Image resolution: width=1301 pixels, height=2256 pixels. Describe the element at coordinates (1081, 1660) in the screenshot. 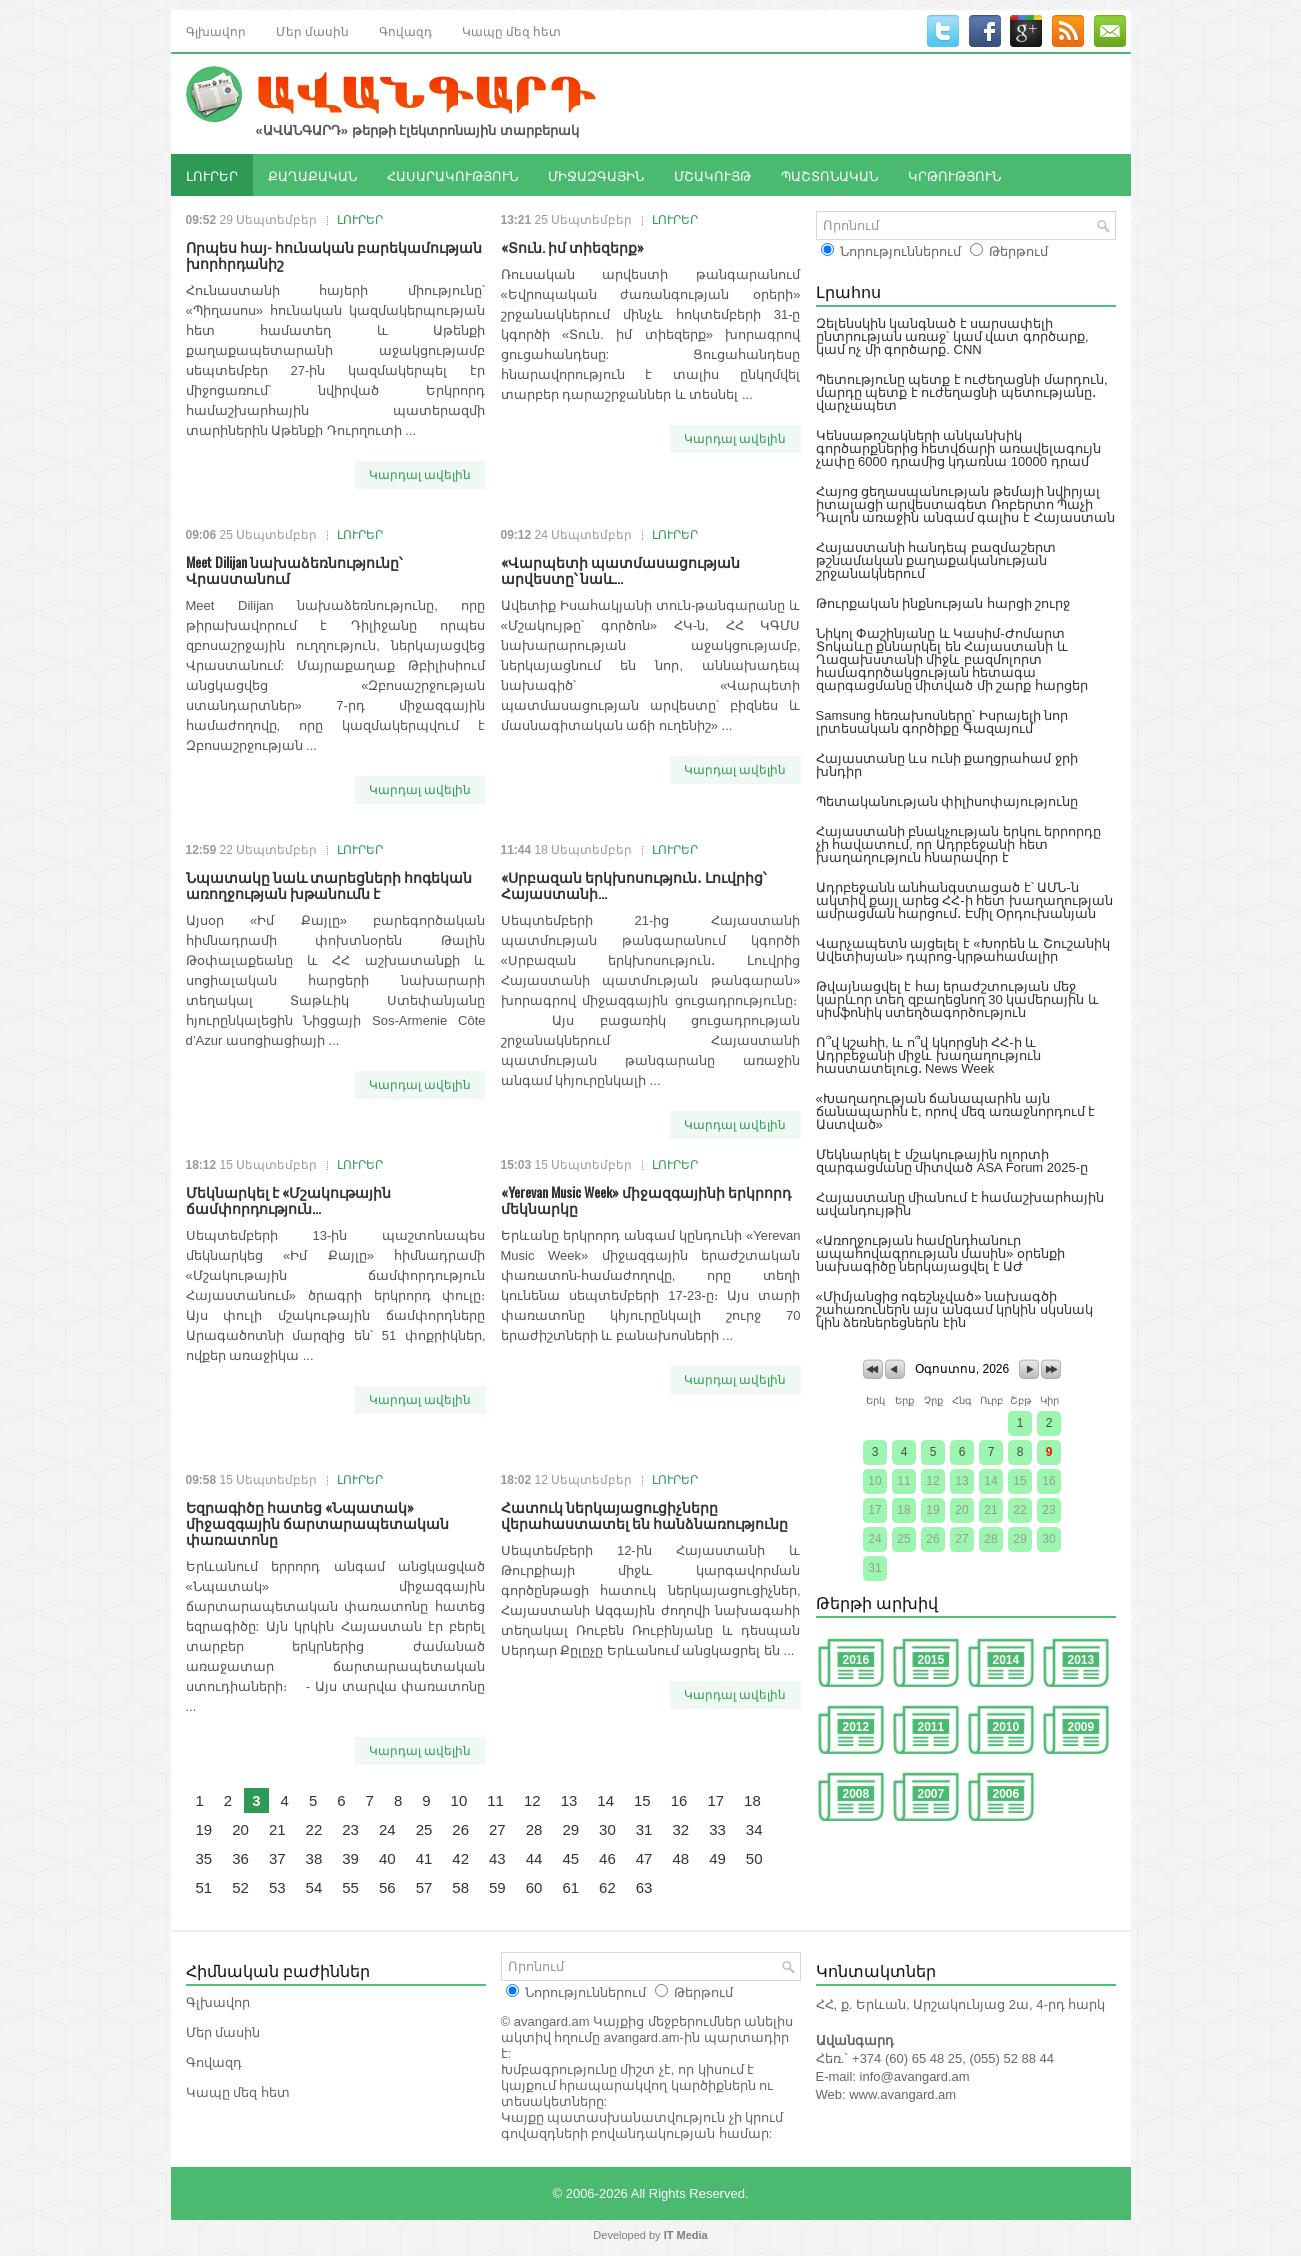

I see `2013` at that location.